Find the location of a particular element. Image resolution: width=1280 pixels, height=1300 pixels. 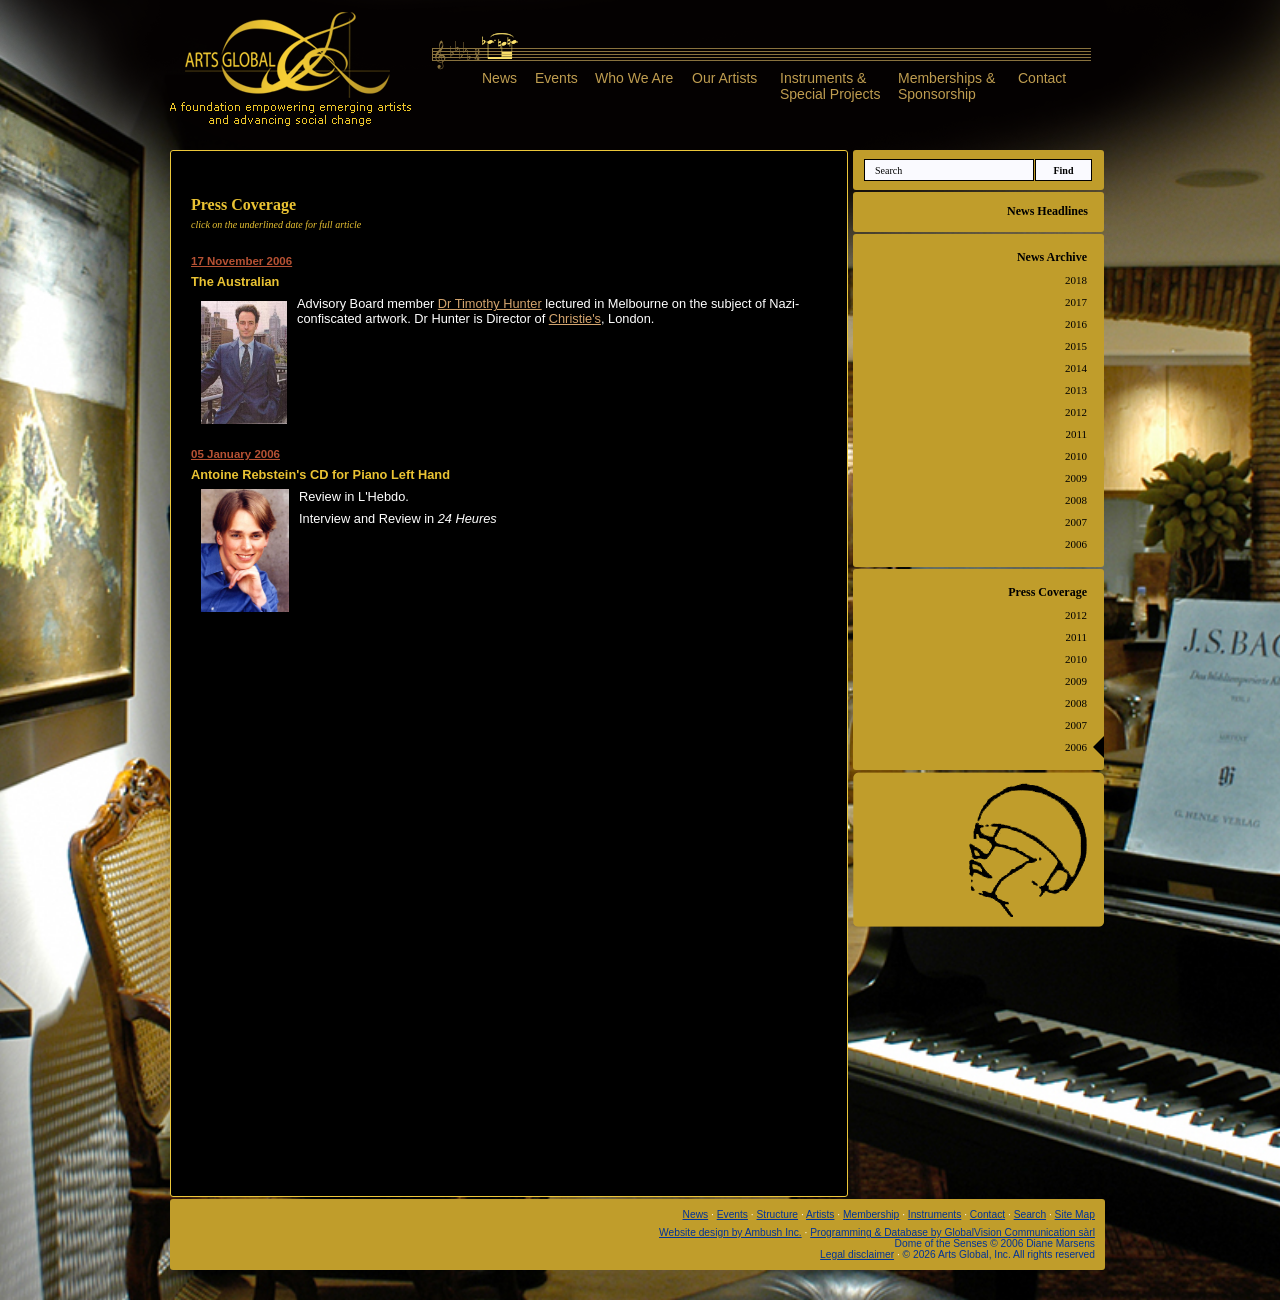

2007 is located at coordinates (1076, 522).